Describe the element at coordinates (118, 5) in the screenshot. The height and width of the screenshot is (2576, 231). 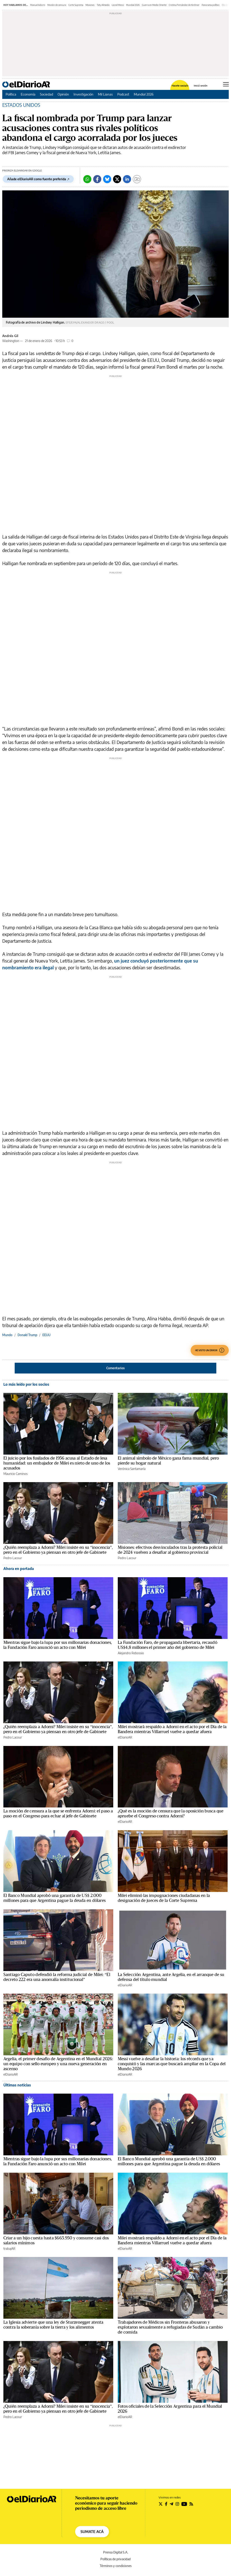
I see `Lionel Messi` at that location.